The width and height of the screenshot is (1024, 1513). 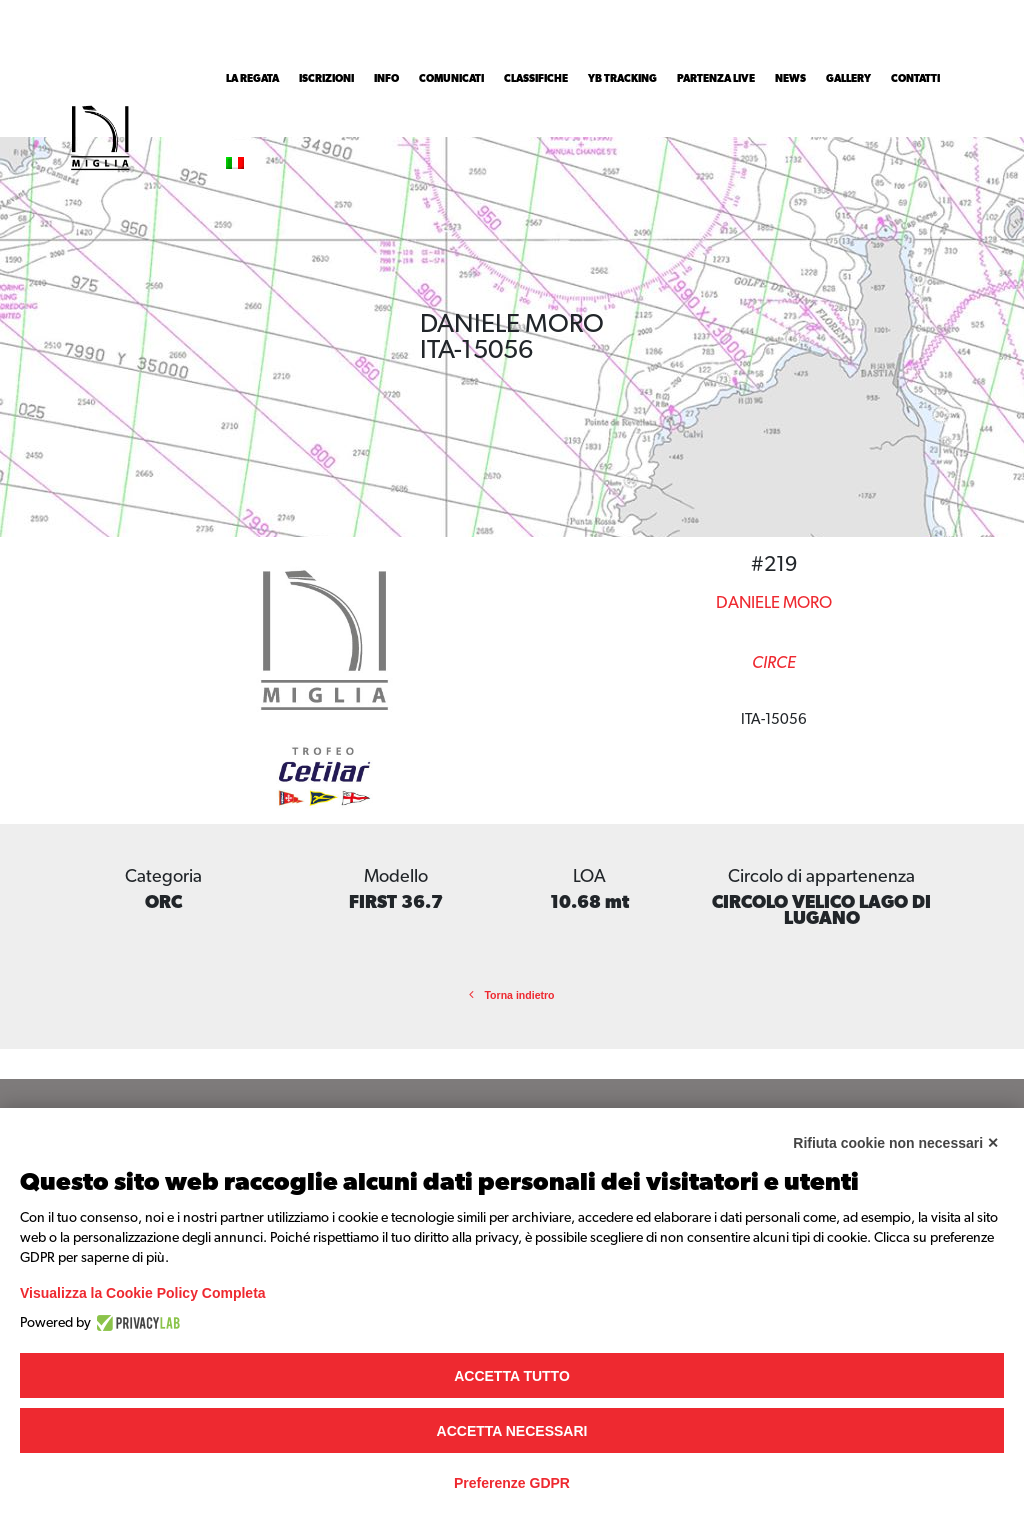 I want to click on Partenza Live, so click(x=716, y=79).